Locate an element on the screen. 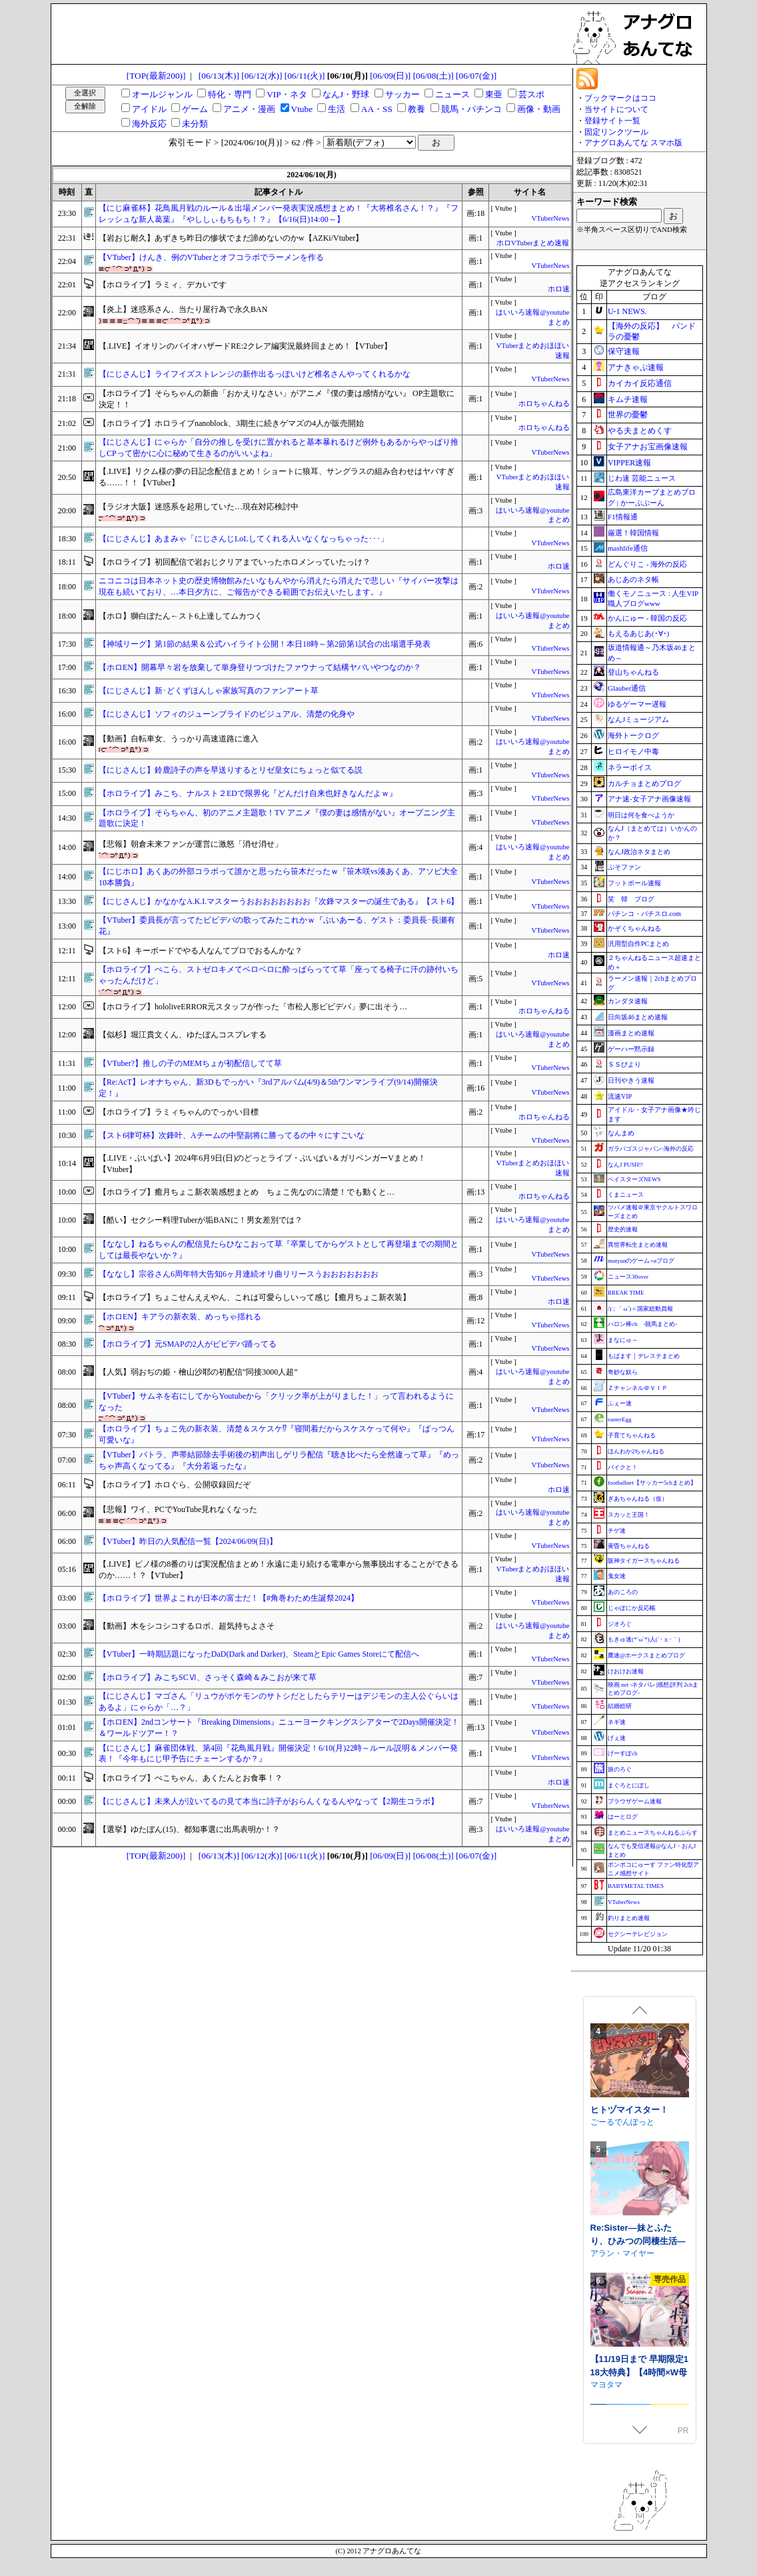 Image resolution: width=757 pixels, height=2576 pixels. やる夫まとめくす is located at coordinates (640, 430).